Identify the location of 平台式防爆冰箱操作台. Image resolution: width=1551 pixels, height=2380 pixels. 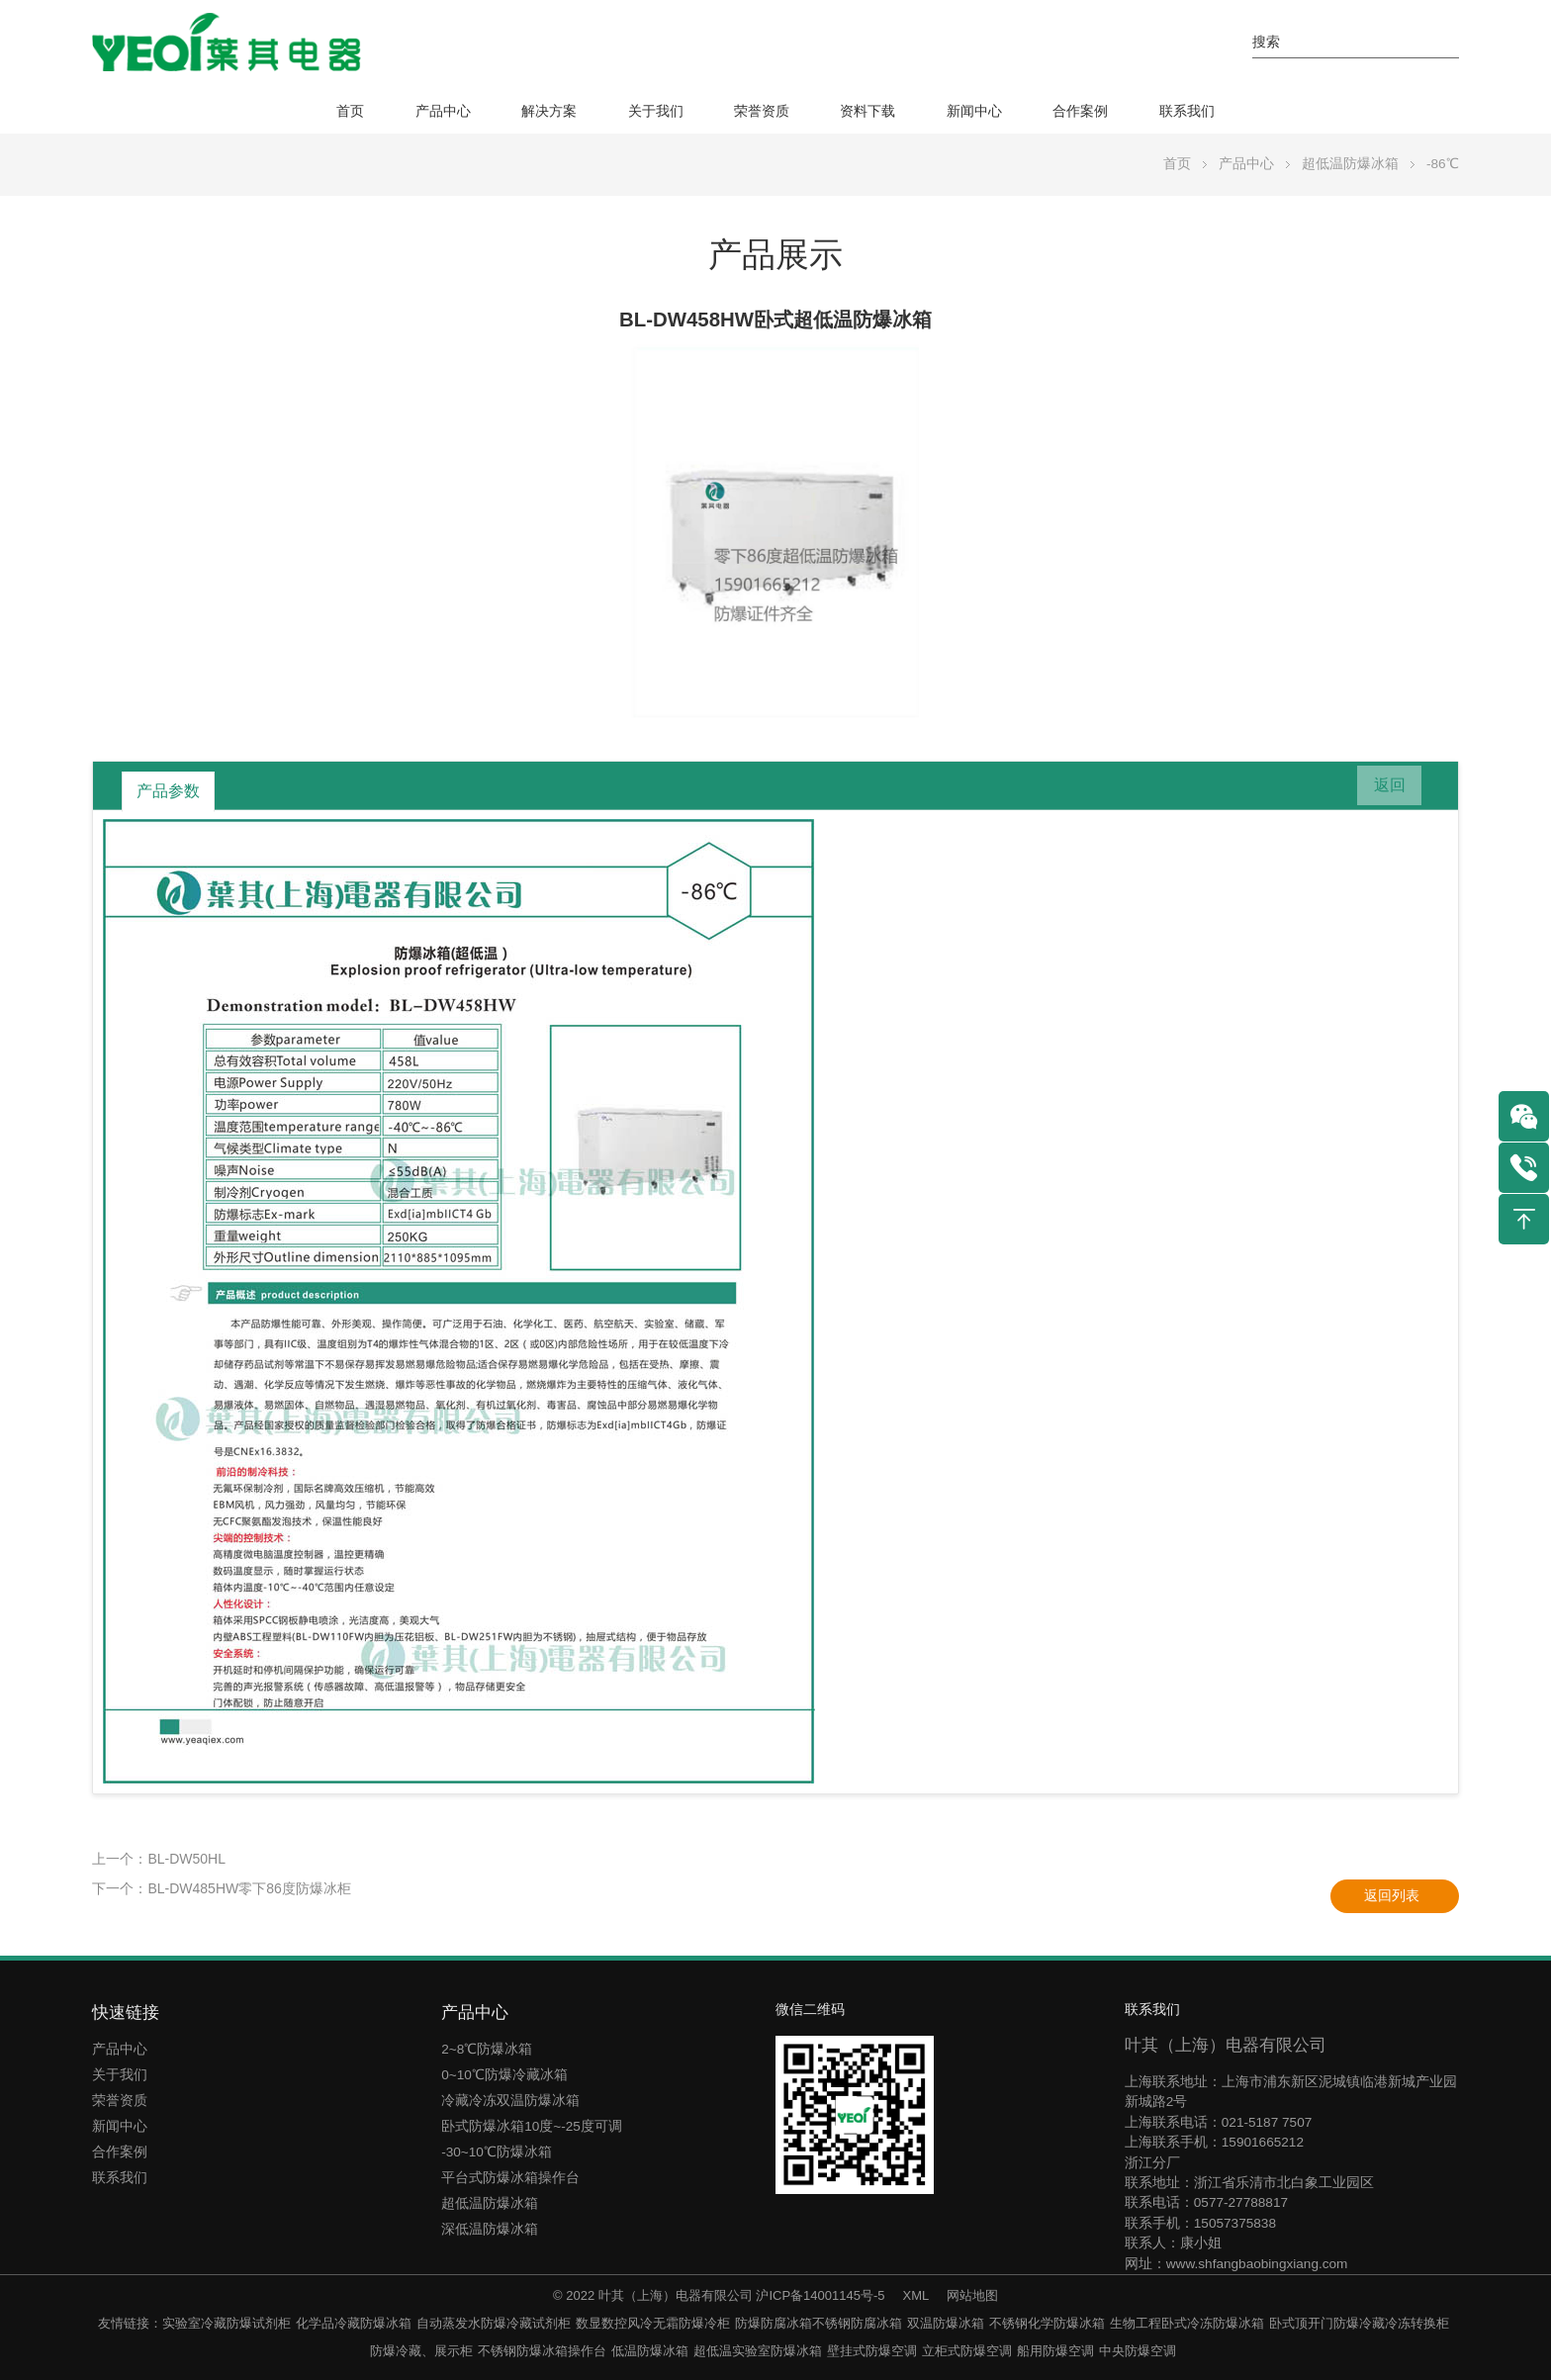
(510, 2177).